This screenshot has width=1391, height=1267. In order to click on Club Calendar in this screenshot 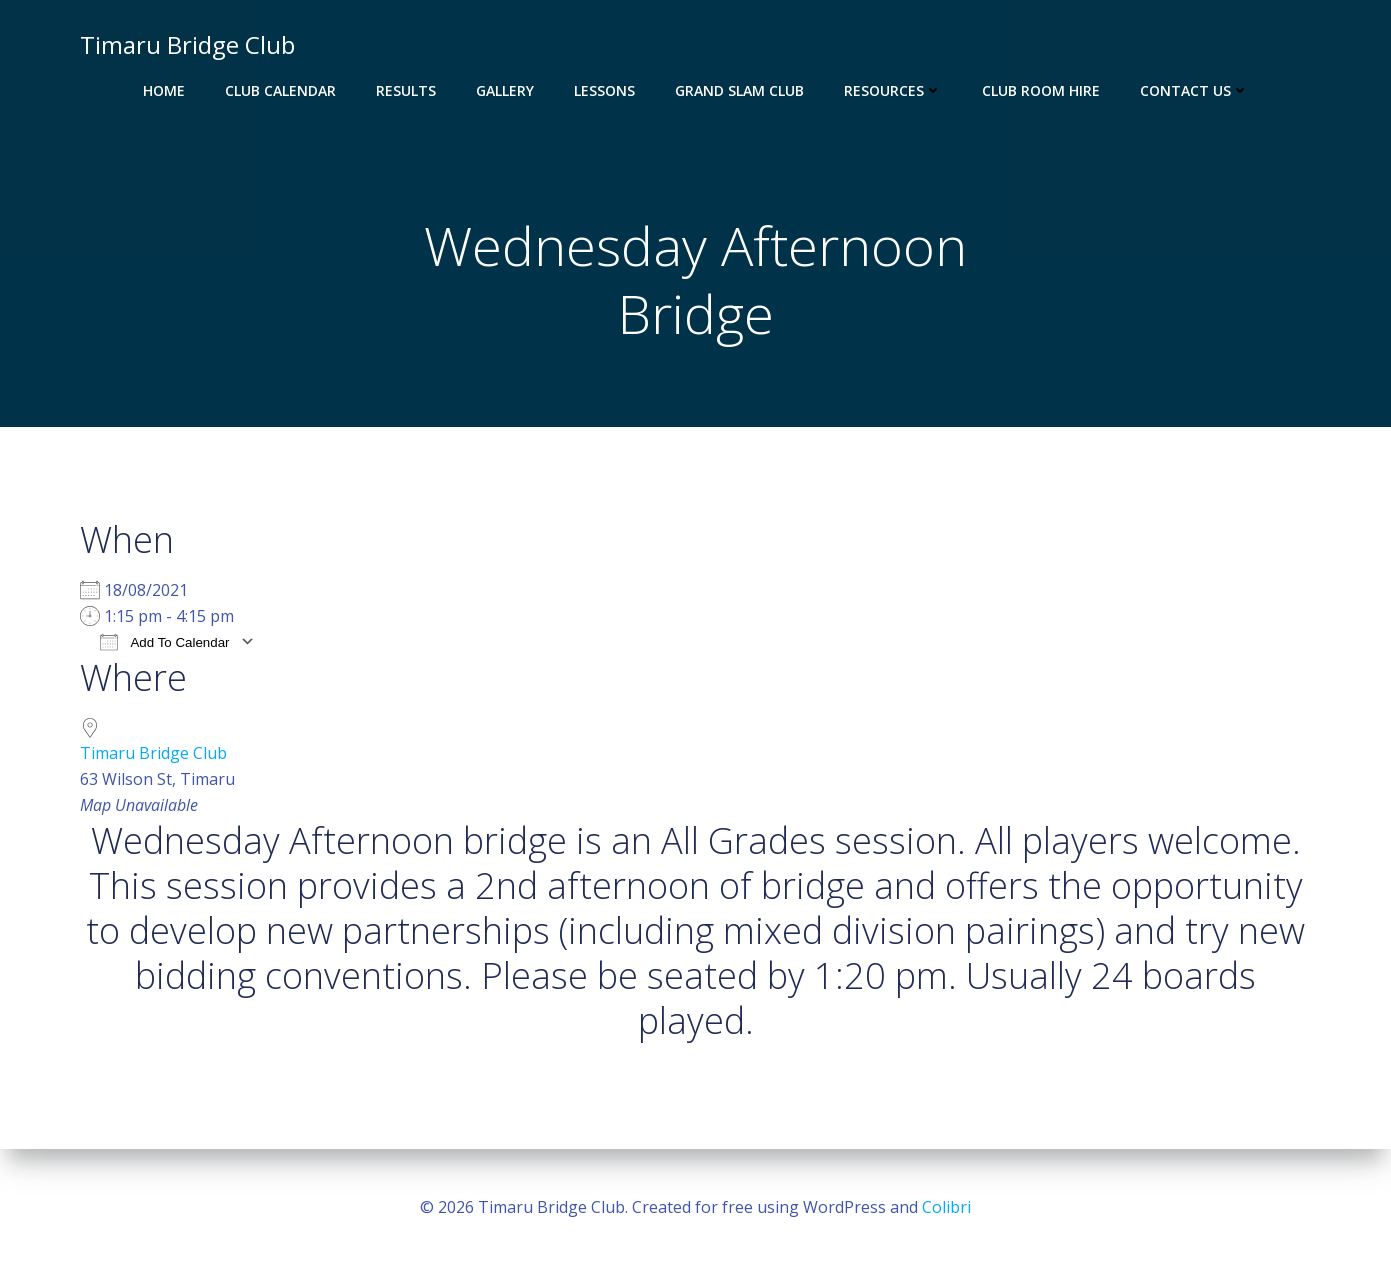, I will do `click(280, 90)`.